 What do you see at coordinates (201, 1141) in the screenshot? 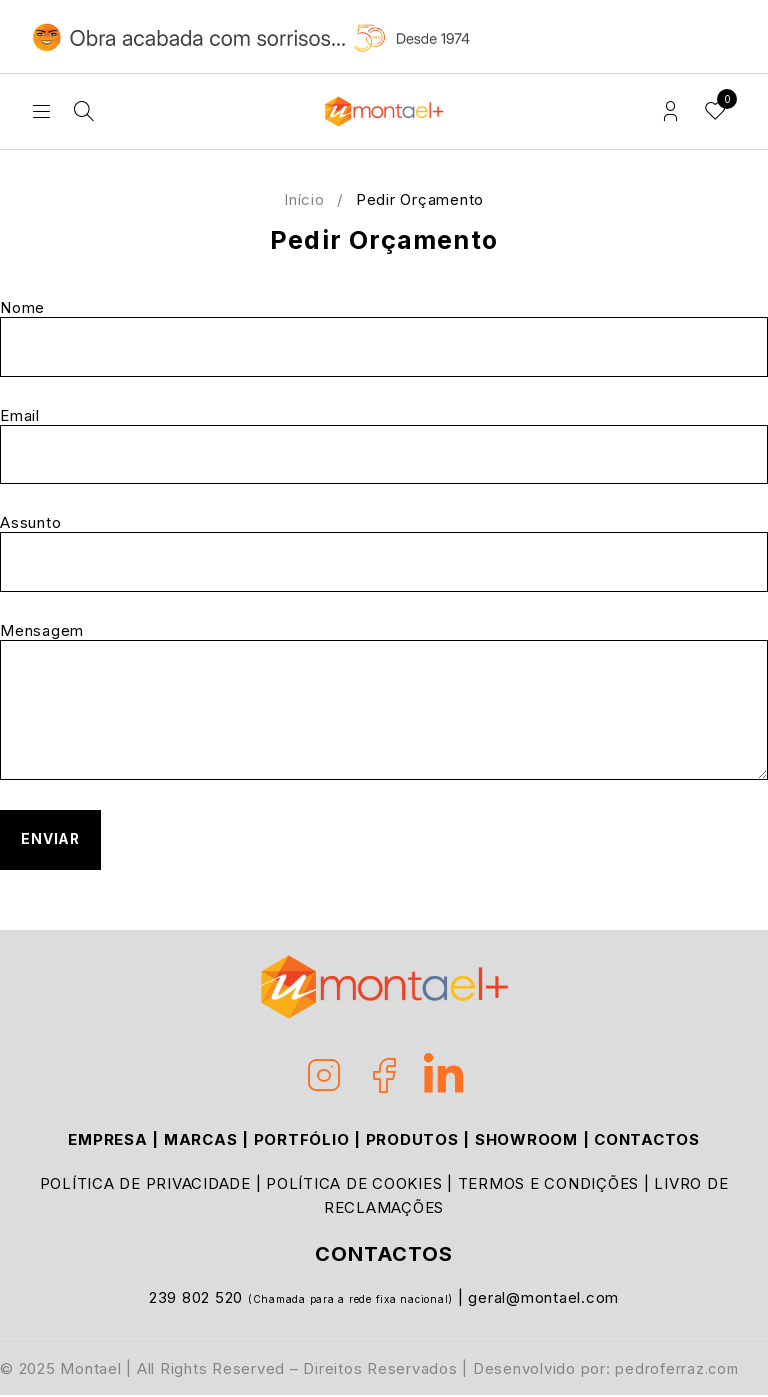
I see `MARCAS` at bounding box center [201, 1141].